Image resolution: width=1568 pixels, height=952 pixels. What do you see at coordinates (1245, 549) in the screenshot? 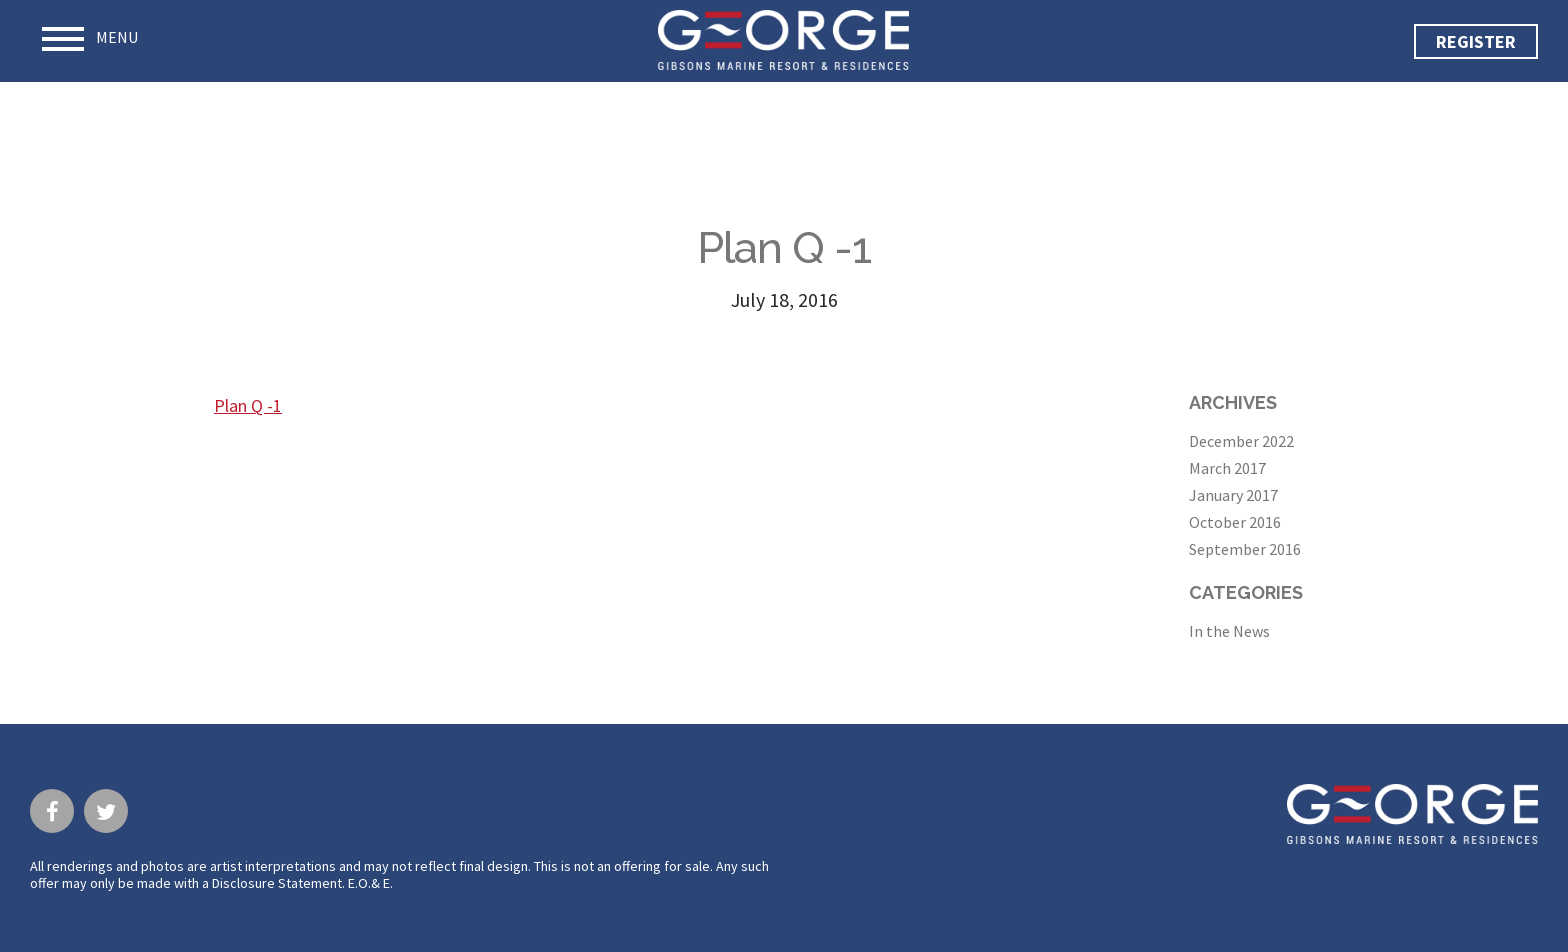
I see `September 2016` at bounding box center [1245, 549].